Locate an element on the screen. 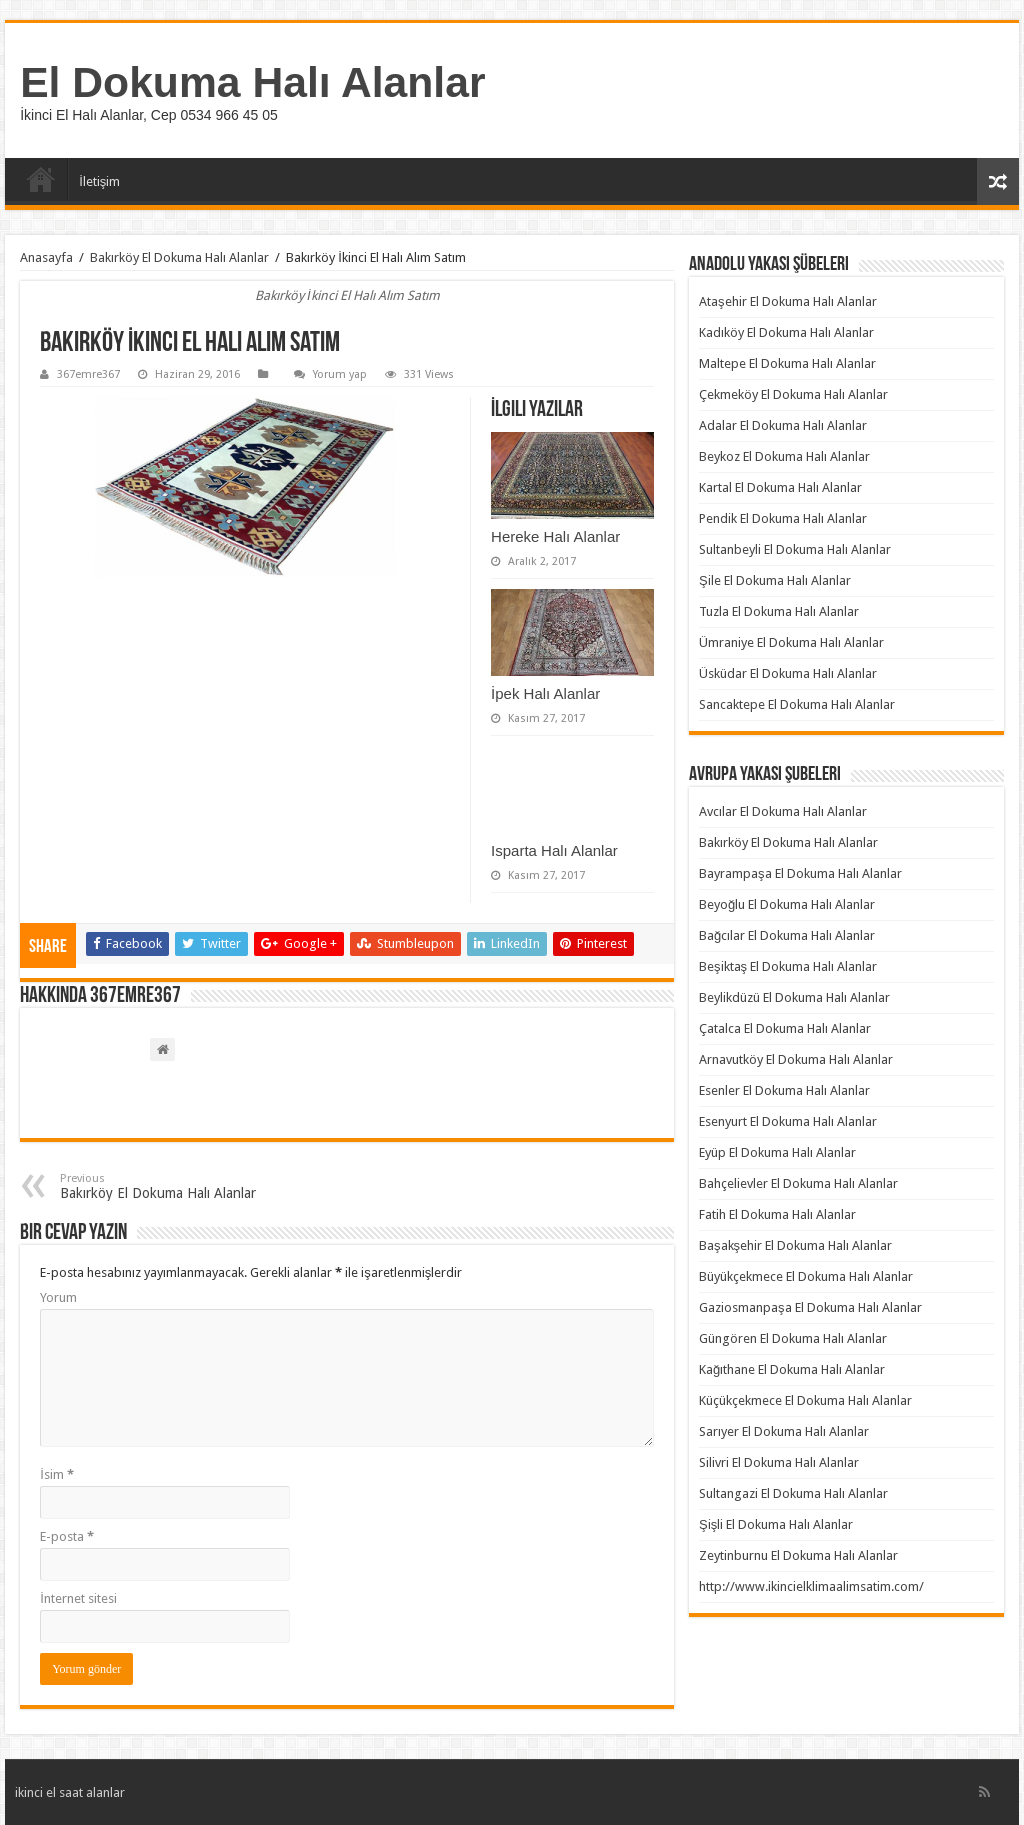  Sarıyer El Dokuma Halı Alanlar is located at coordinates (784, 1431).